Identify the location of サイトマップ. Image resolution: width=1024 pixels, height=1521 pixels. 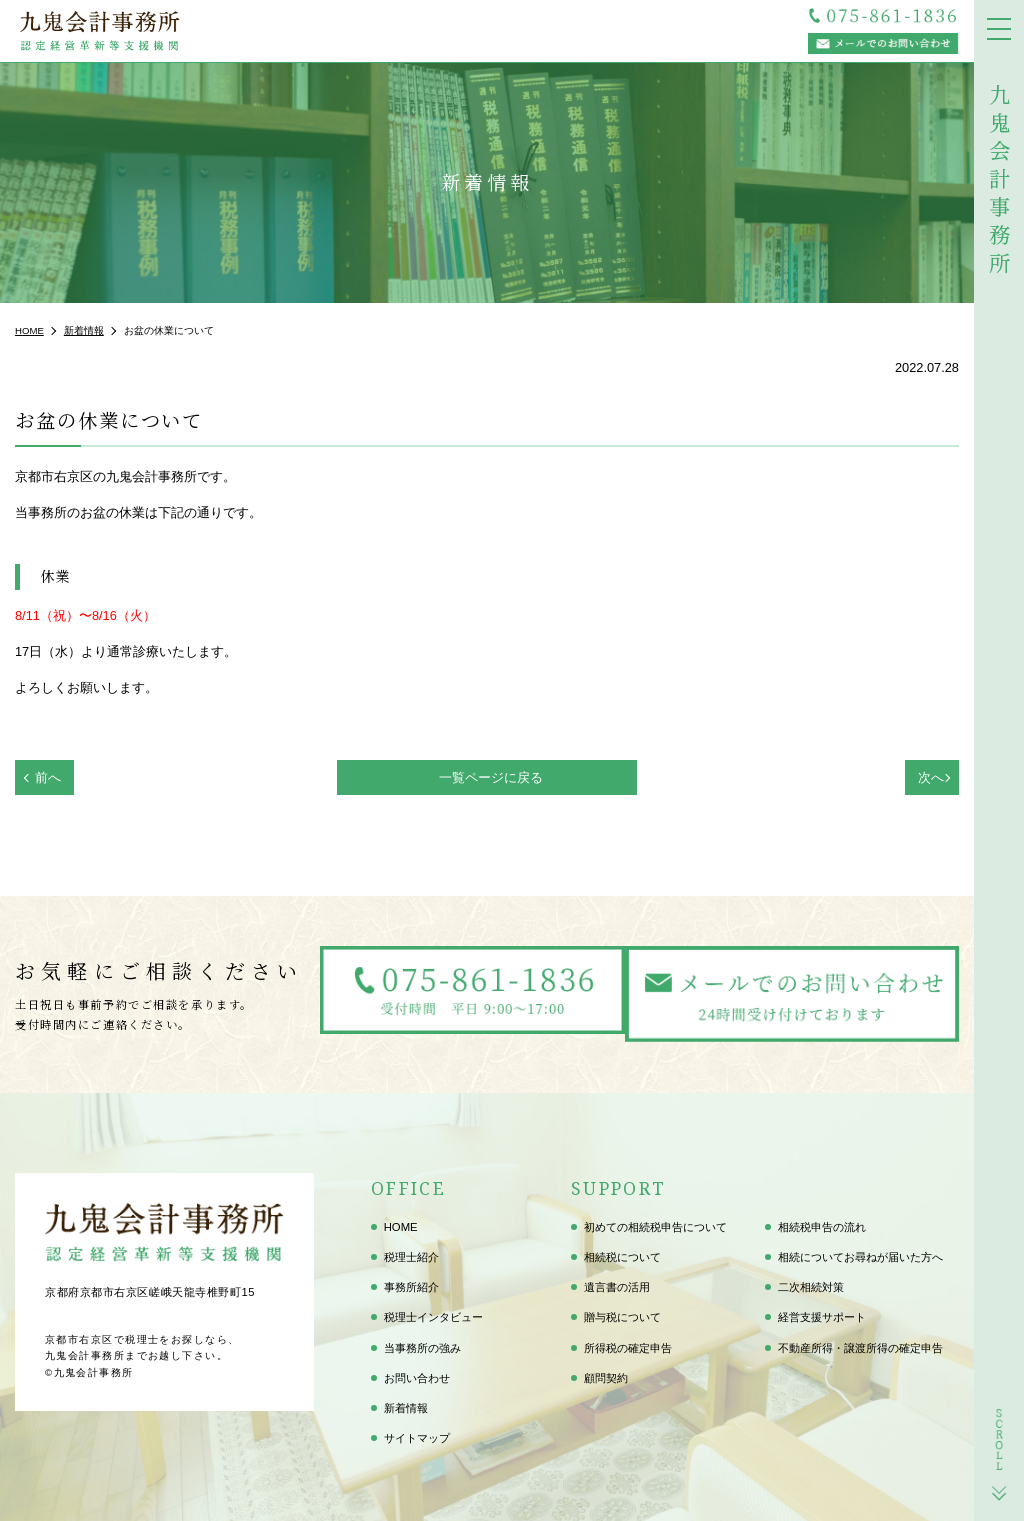
(417, 1430).